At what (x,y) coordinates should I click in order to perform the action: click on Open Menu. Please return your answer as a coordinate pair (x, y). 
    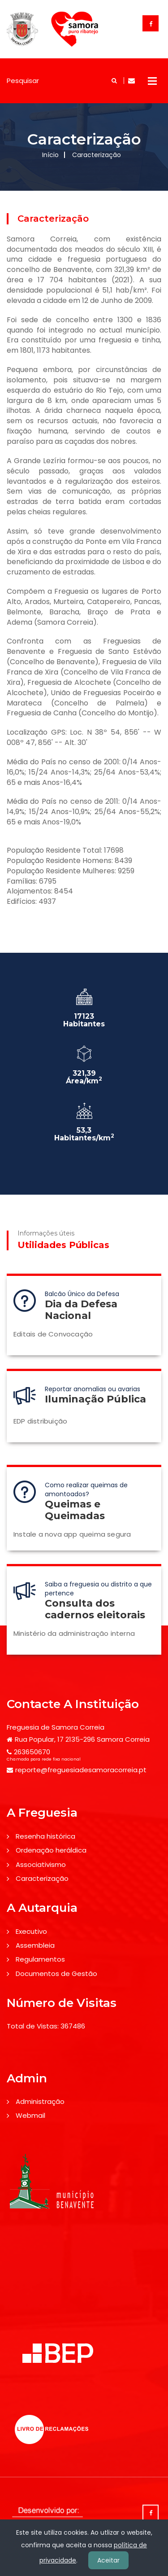
    Looking at the image, I should click on (152, 81).